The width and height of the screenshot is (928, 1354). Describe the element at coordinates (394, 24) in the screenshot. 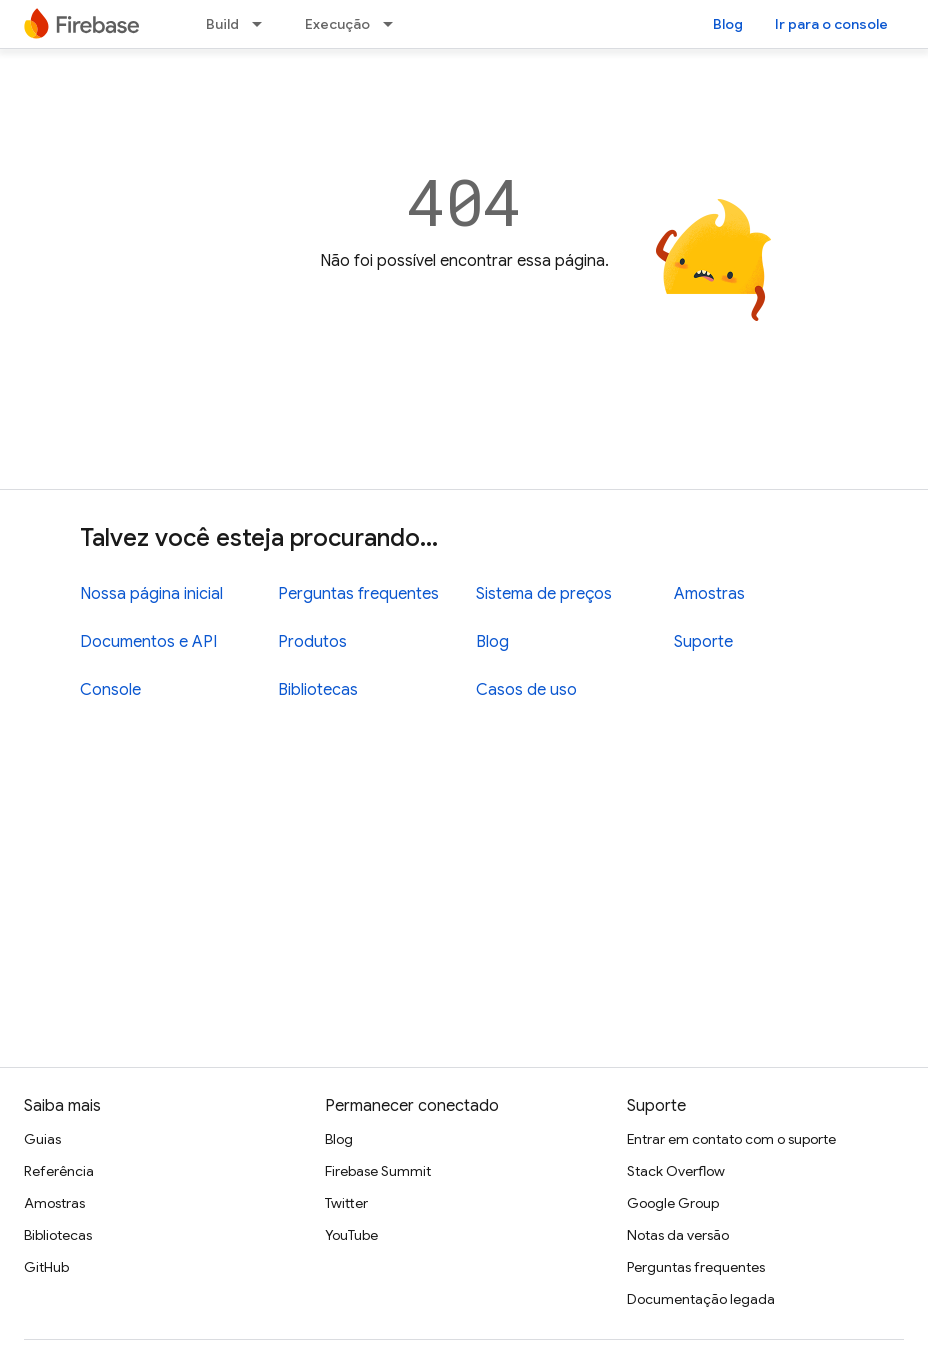

I see `[Menu suspenso de Execução]` at that location.